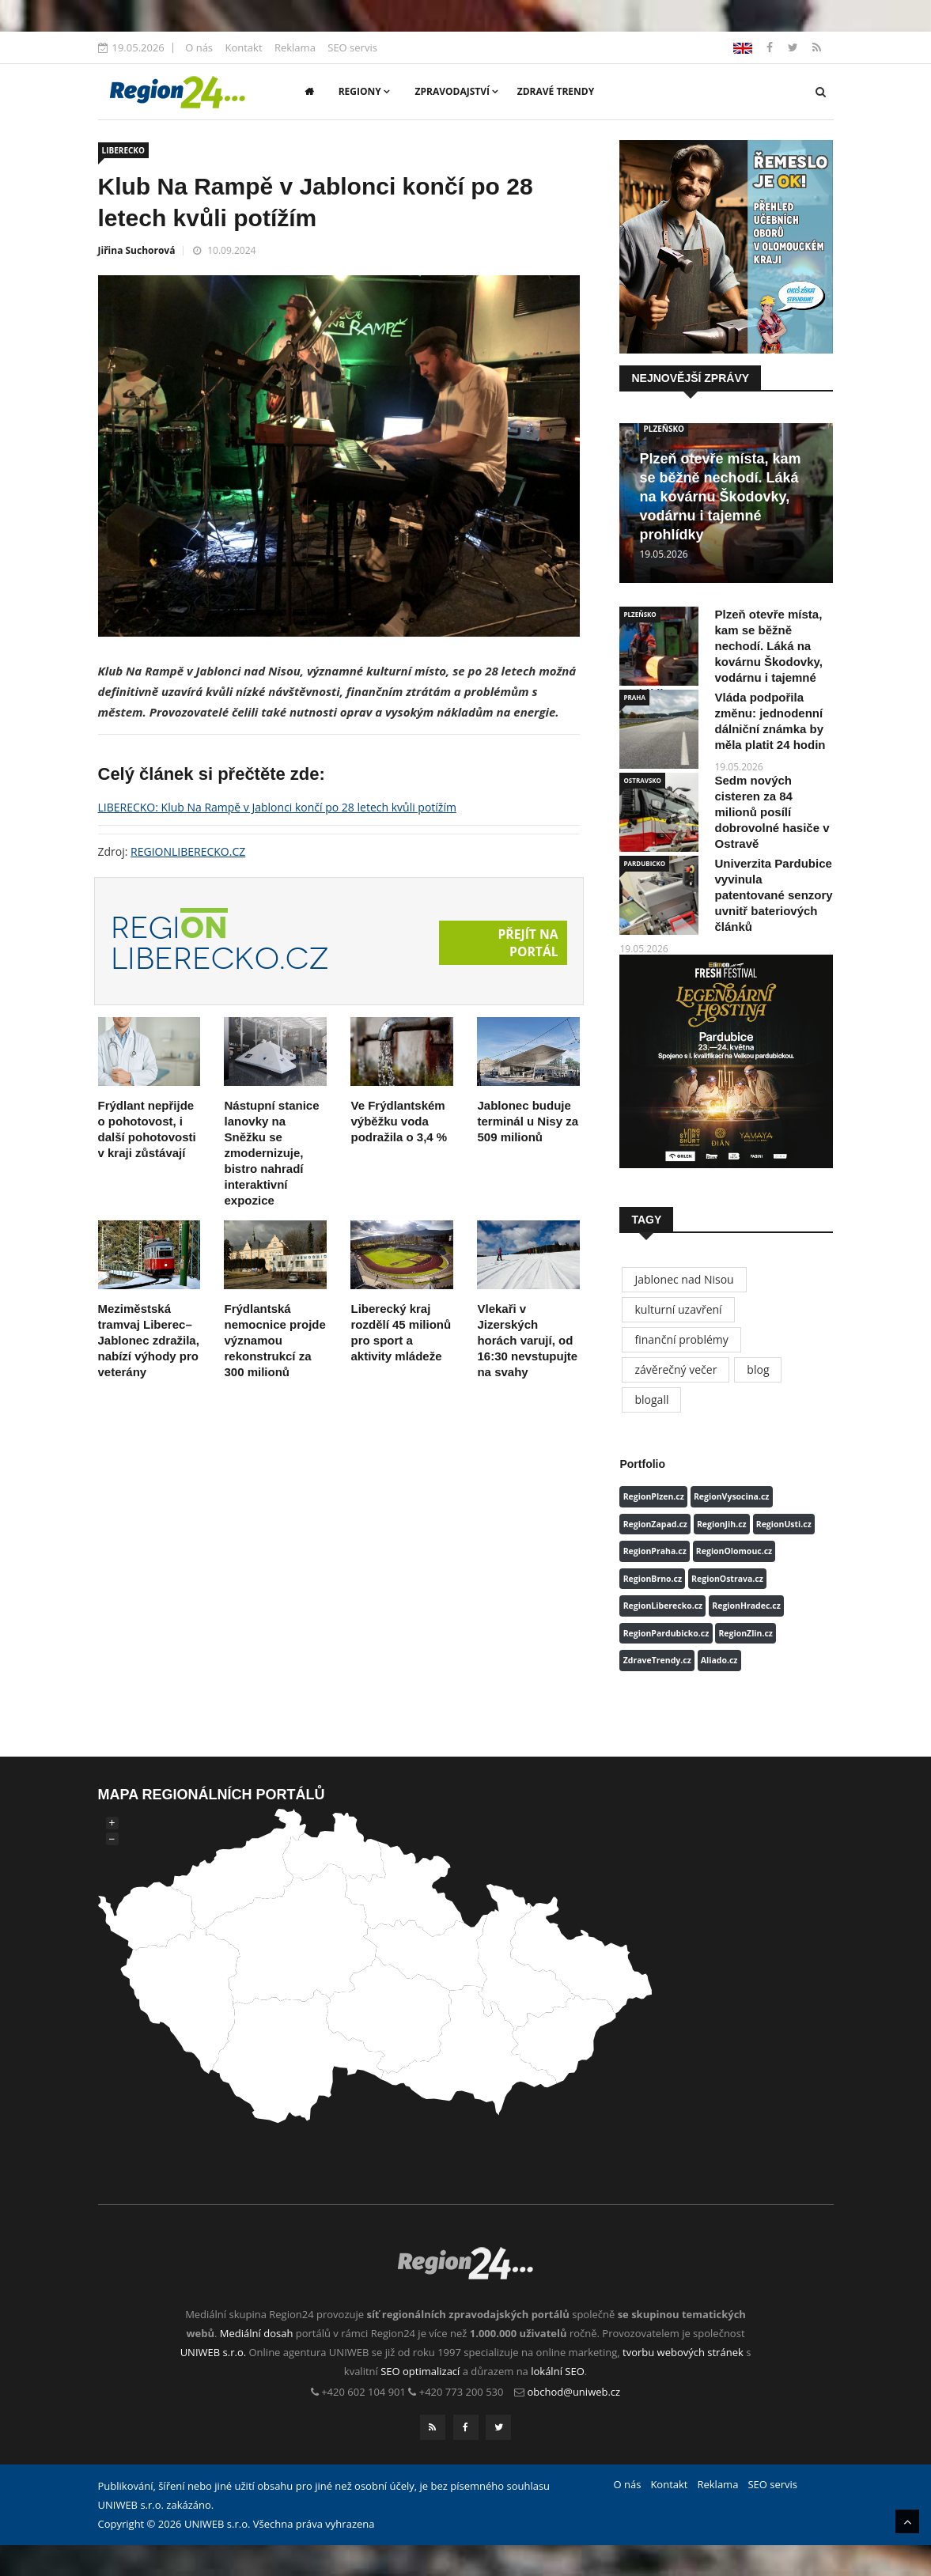 The image size is (931, 2576). I want to click on PLZEŇSKO, so click(663, 428).